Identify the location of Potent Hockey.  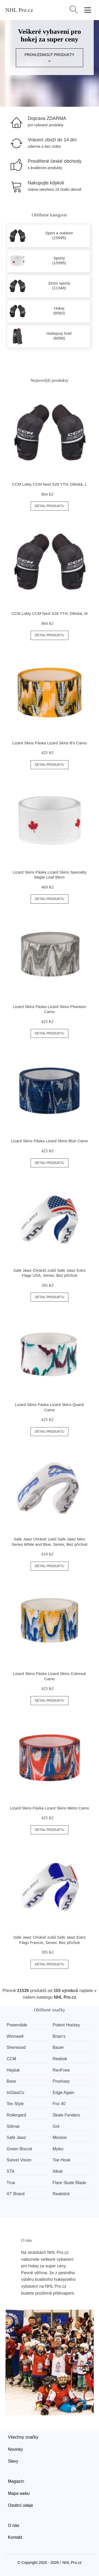
(66, 2025).